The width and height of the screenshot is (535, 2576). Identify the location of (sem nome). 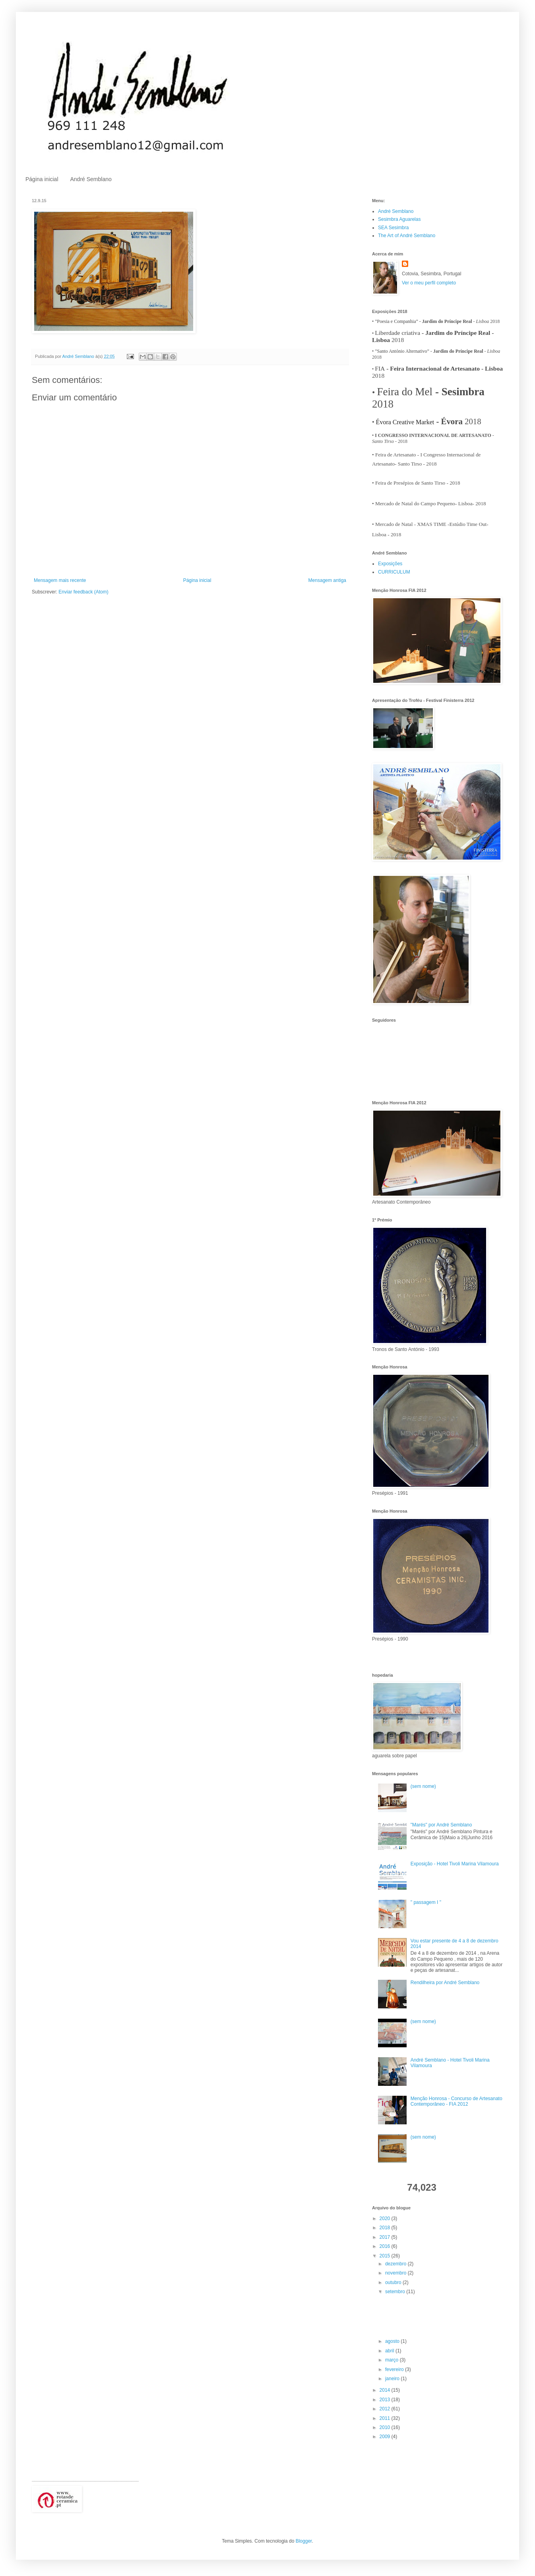
(423, 1786).